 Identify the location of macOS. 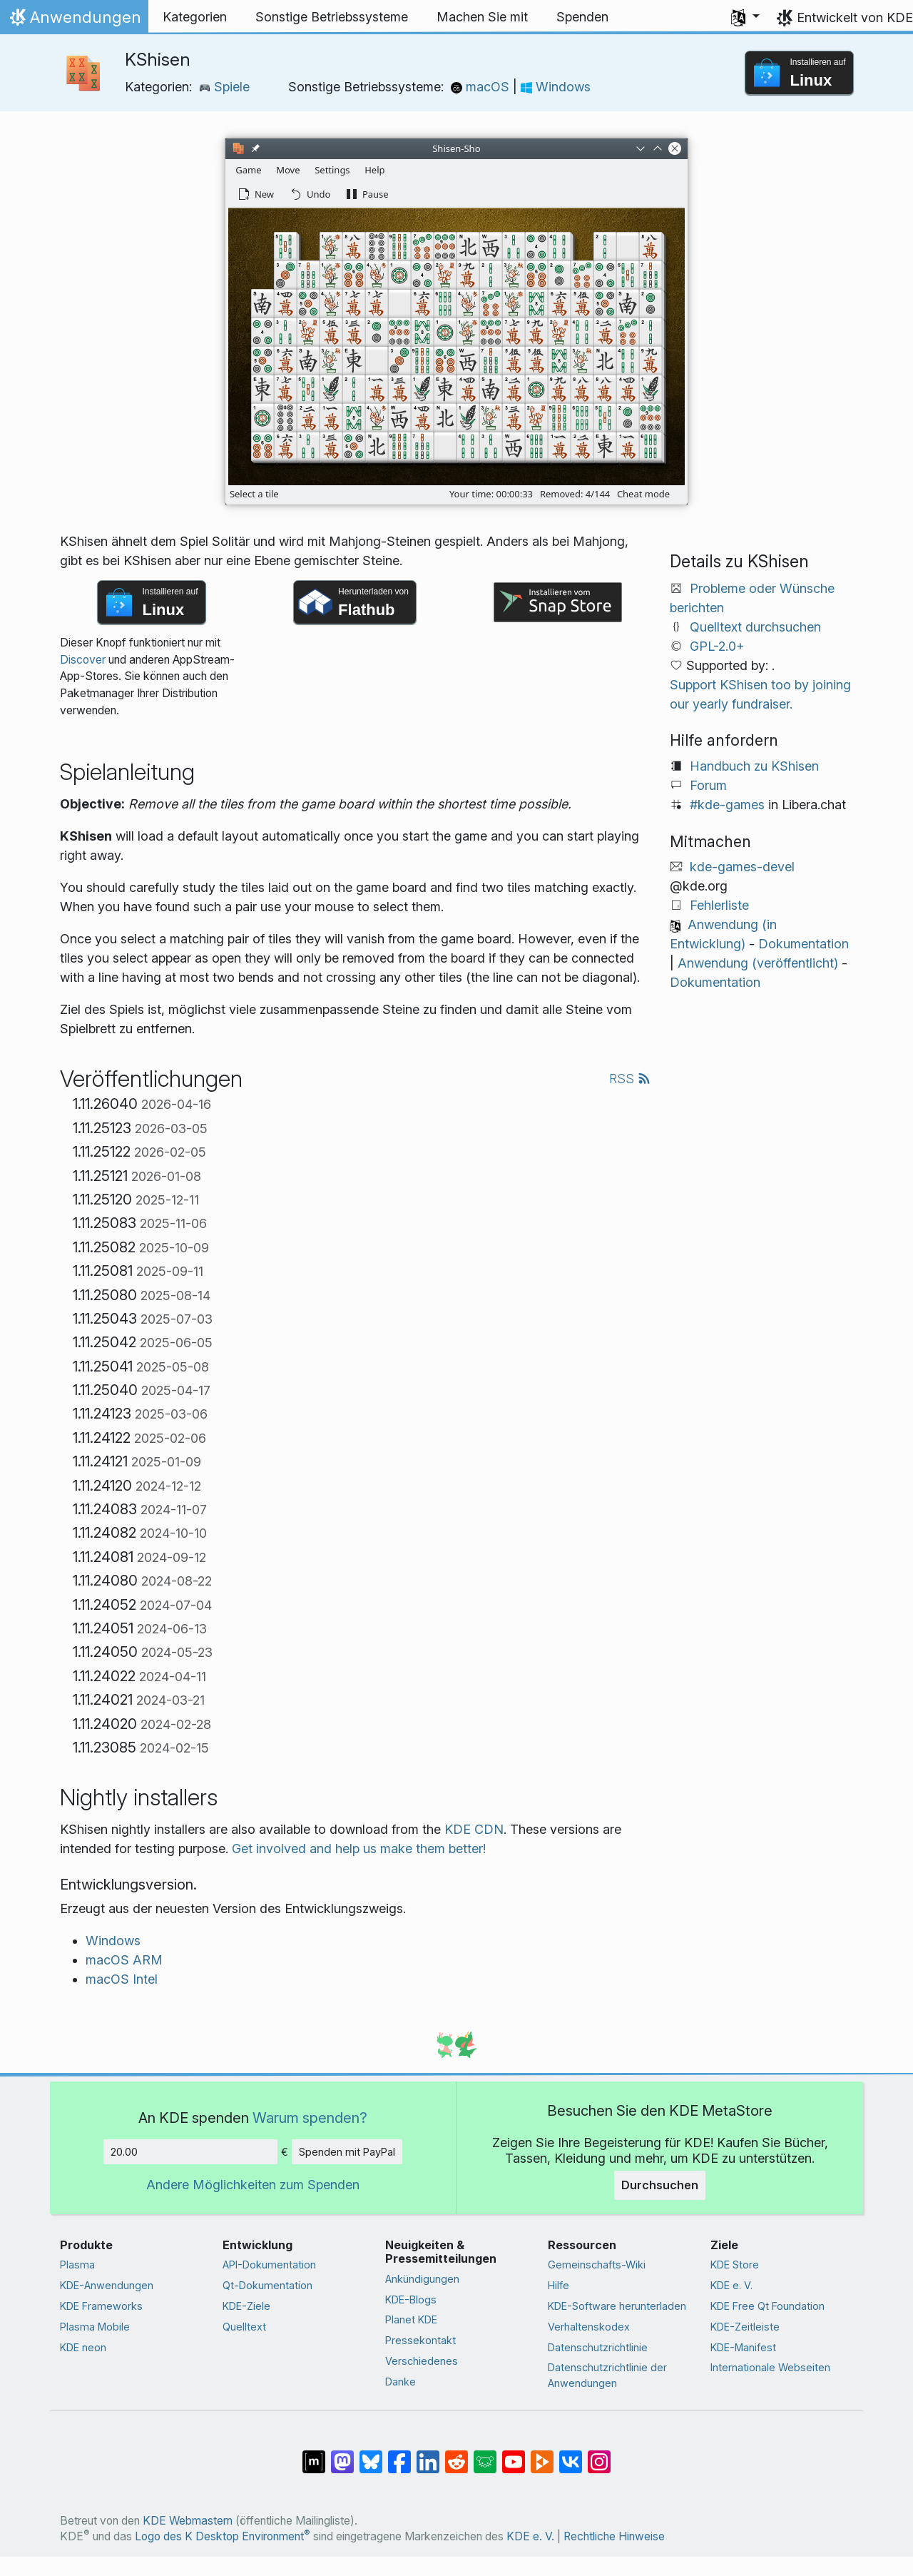
(482, 86).